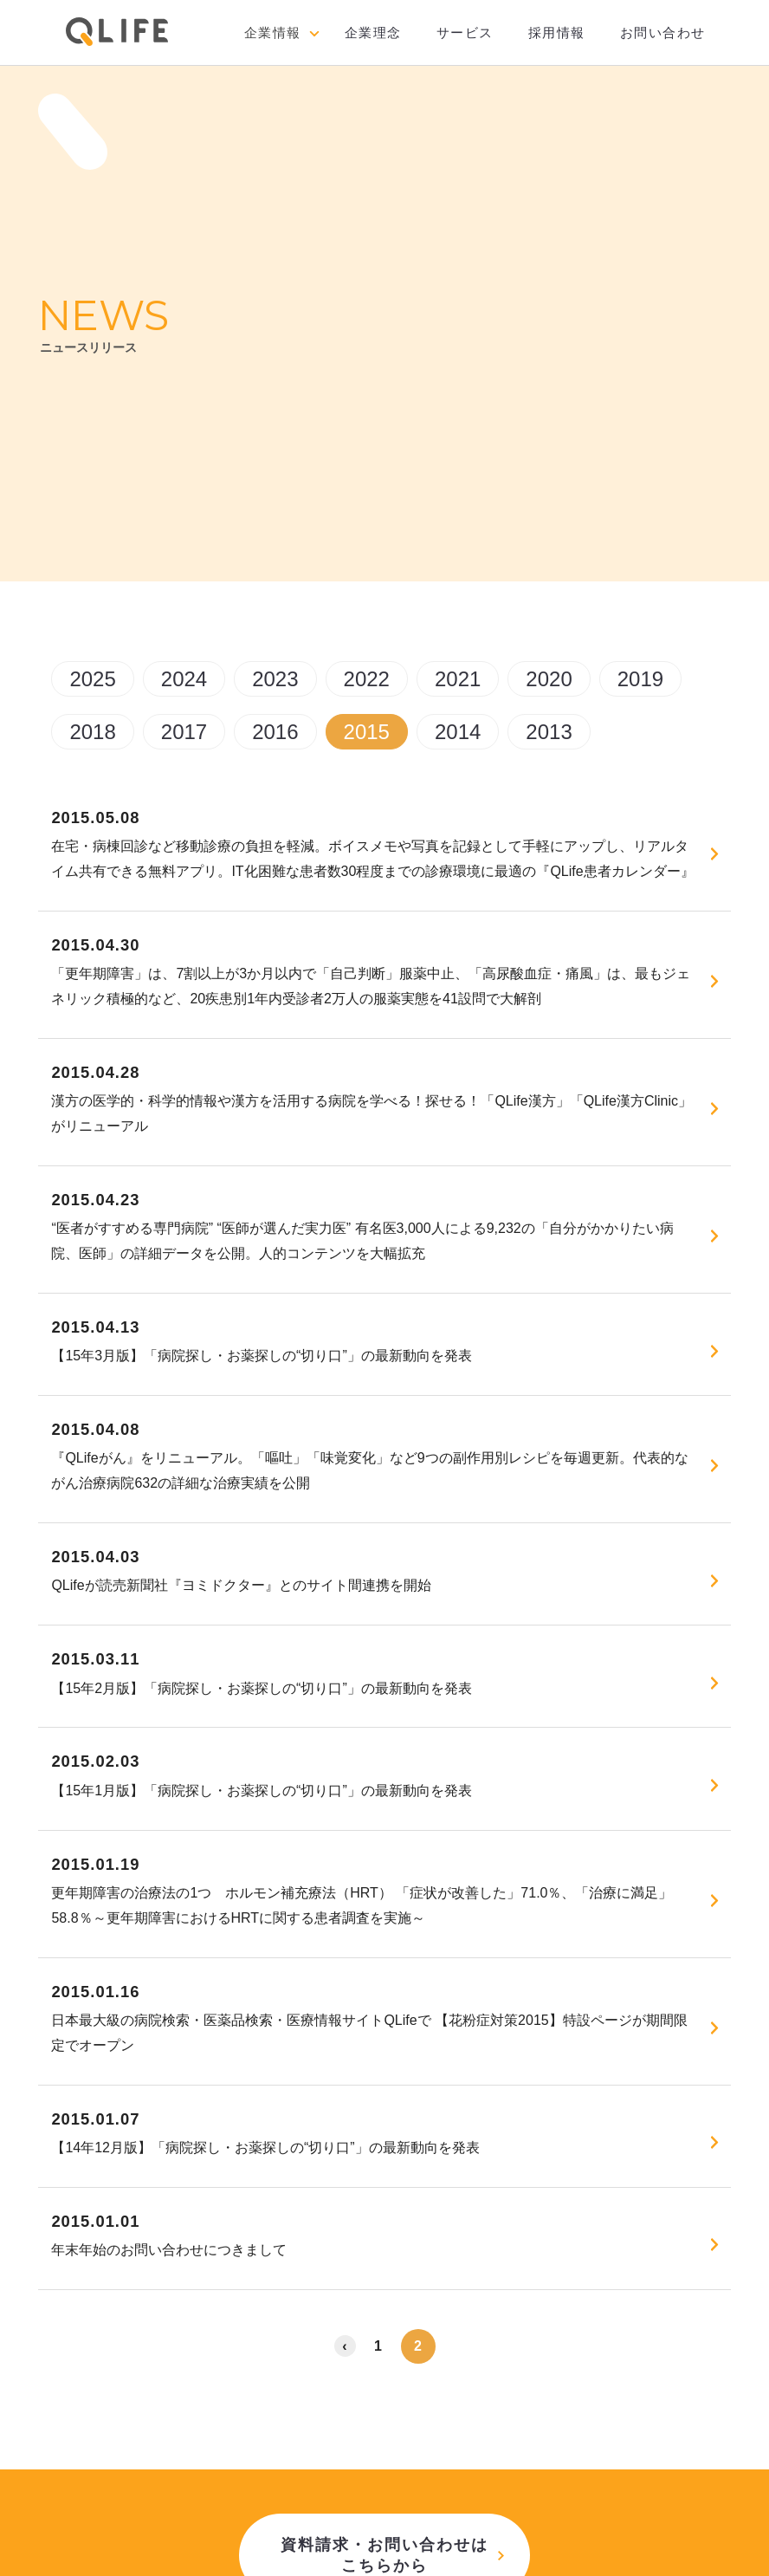 The image size is (769, 2576). Describe the element at coordinates (556, 32) in the screenshot. I see `採用情報` at that location.